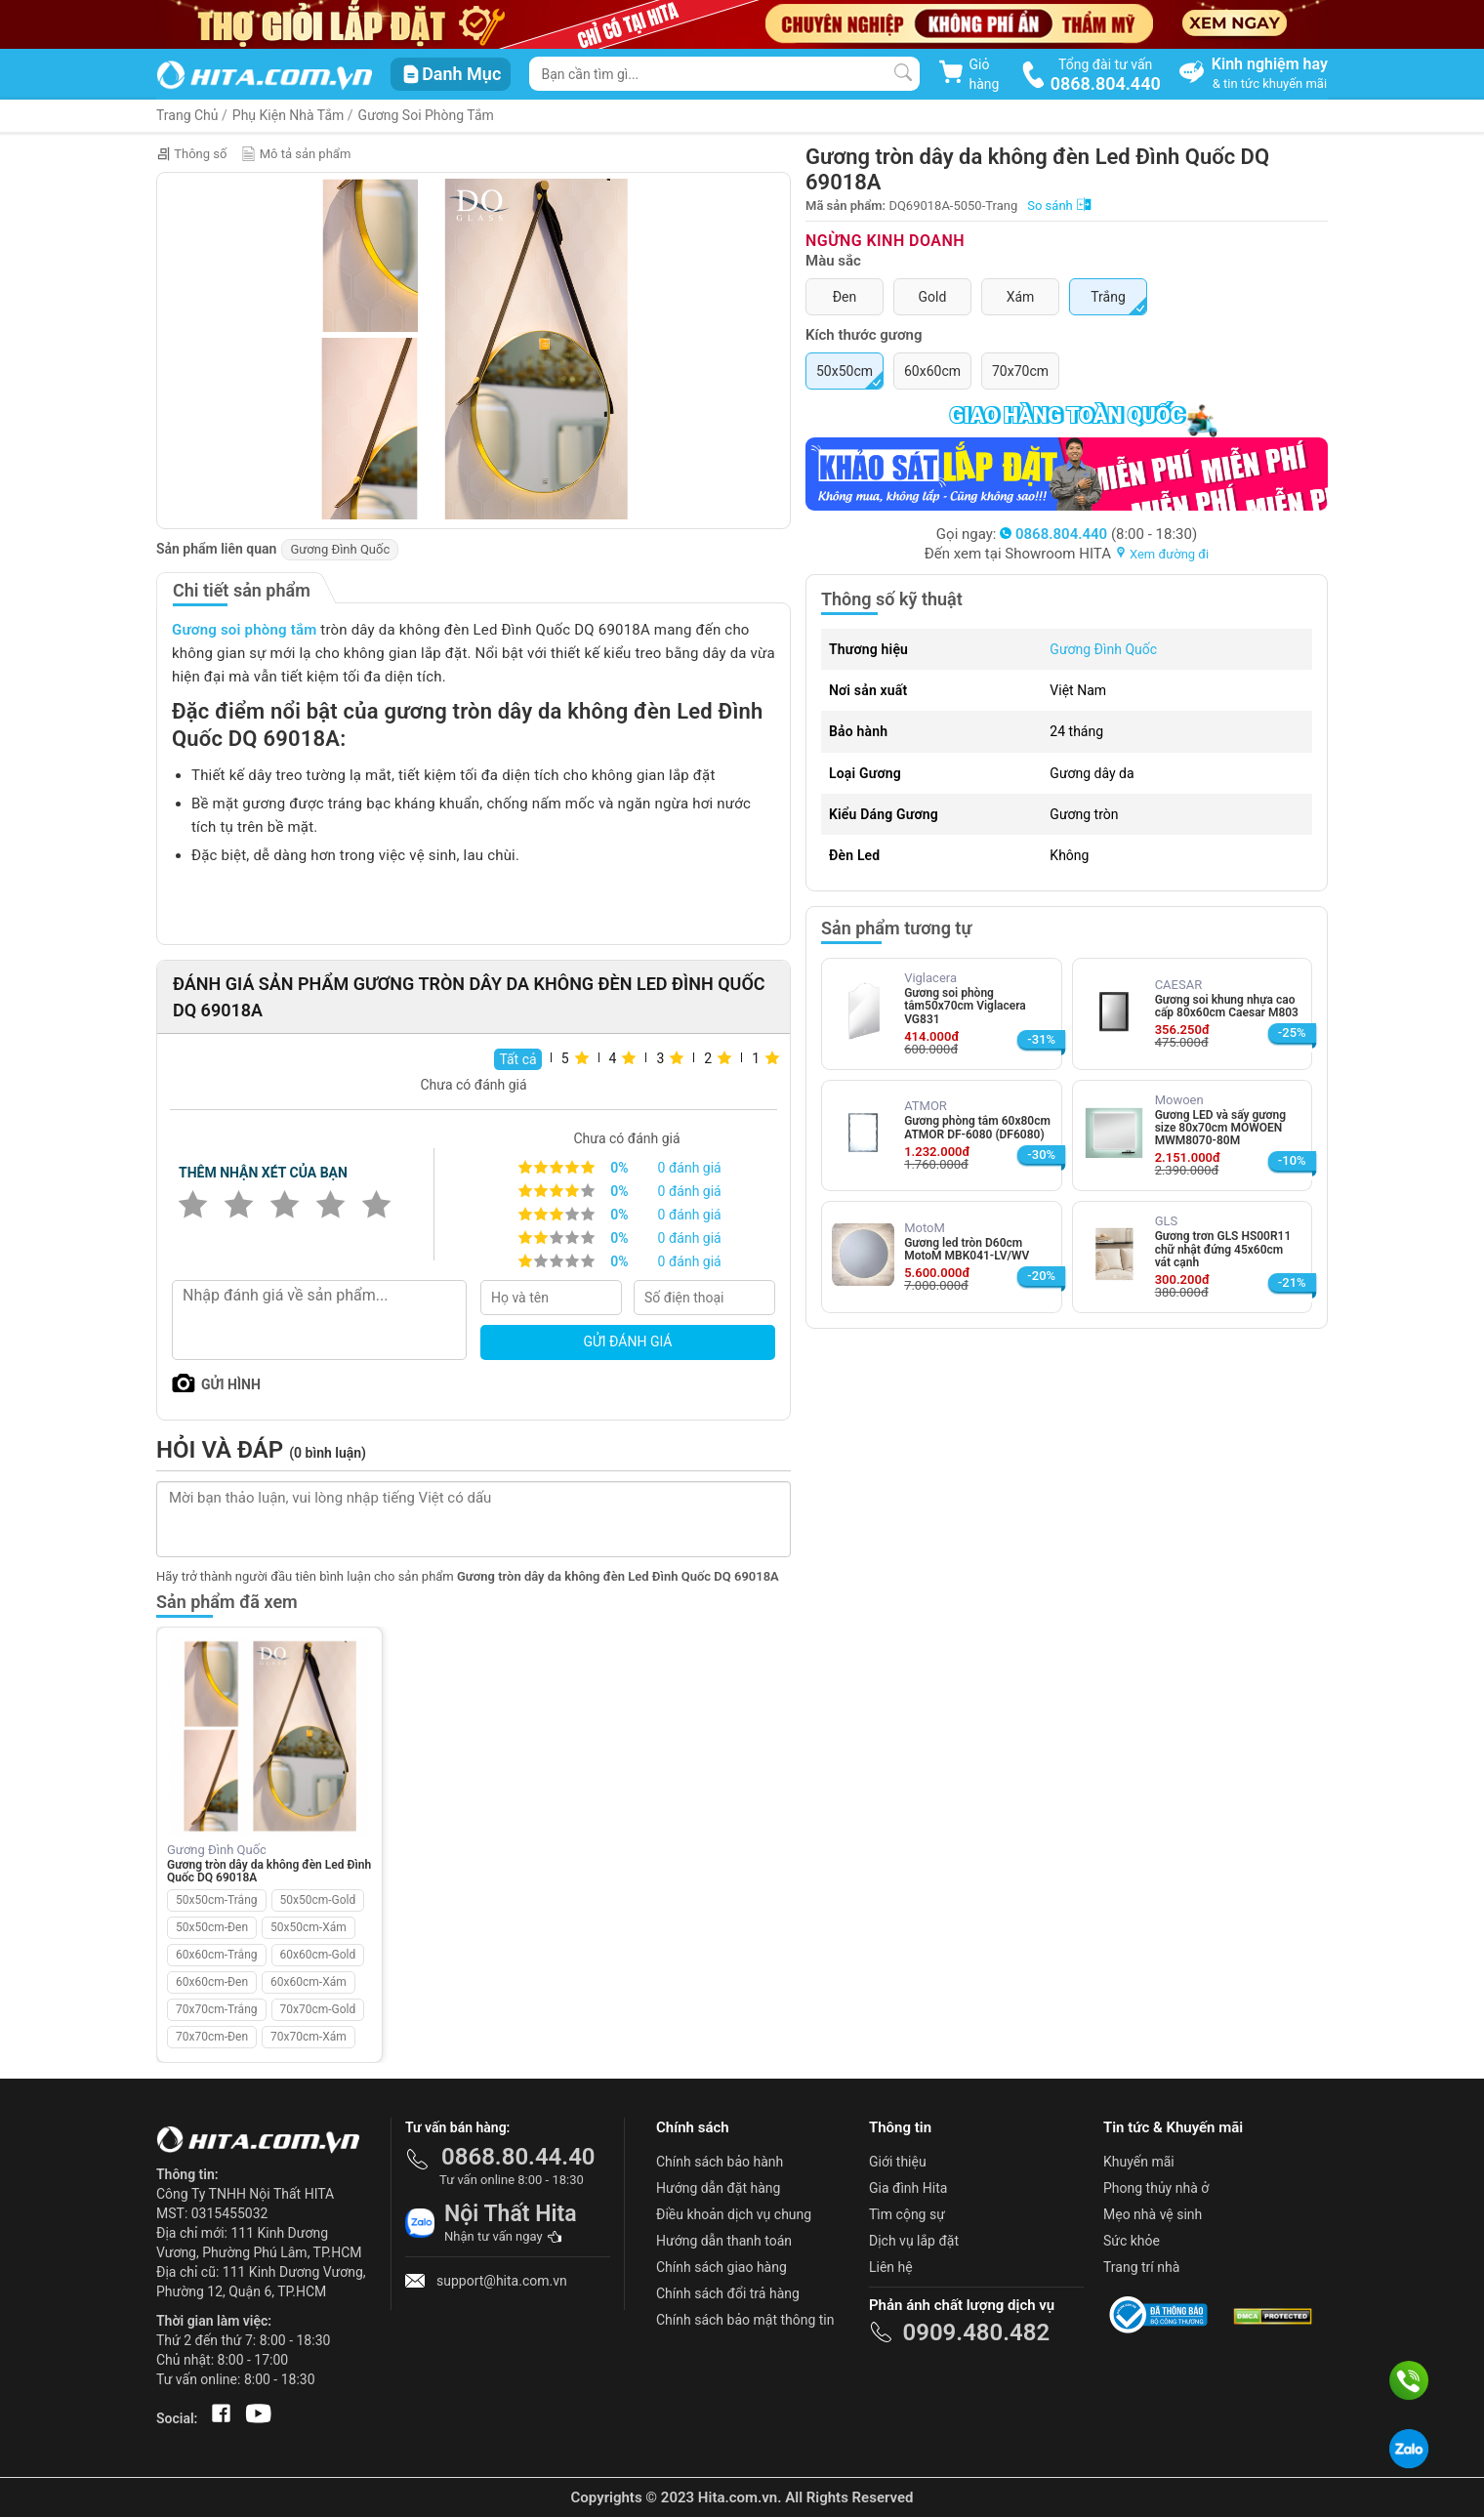  What do you see at coordinates (518, 2156) in the screenshot?
I see `0868.80.44.40` at bounding box center [518, 2156].